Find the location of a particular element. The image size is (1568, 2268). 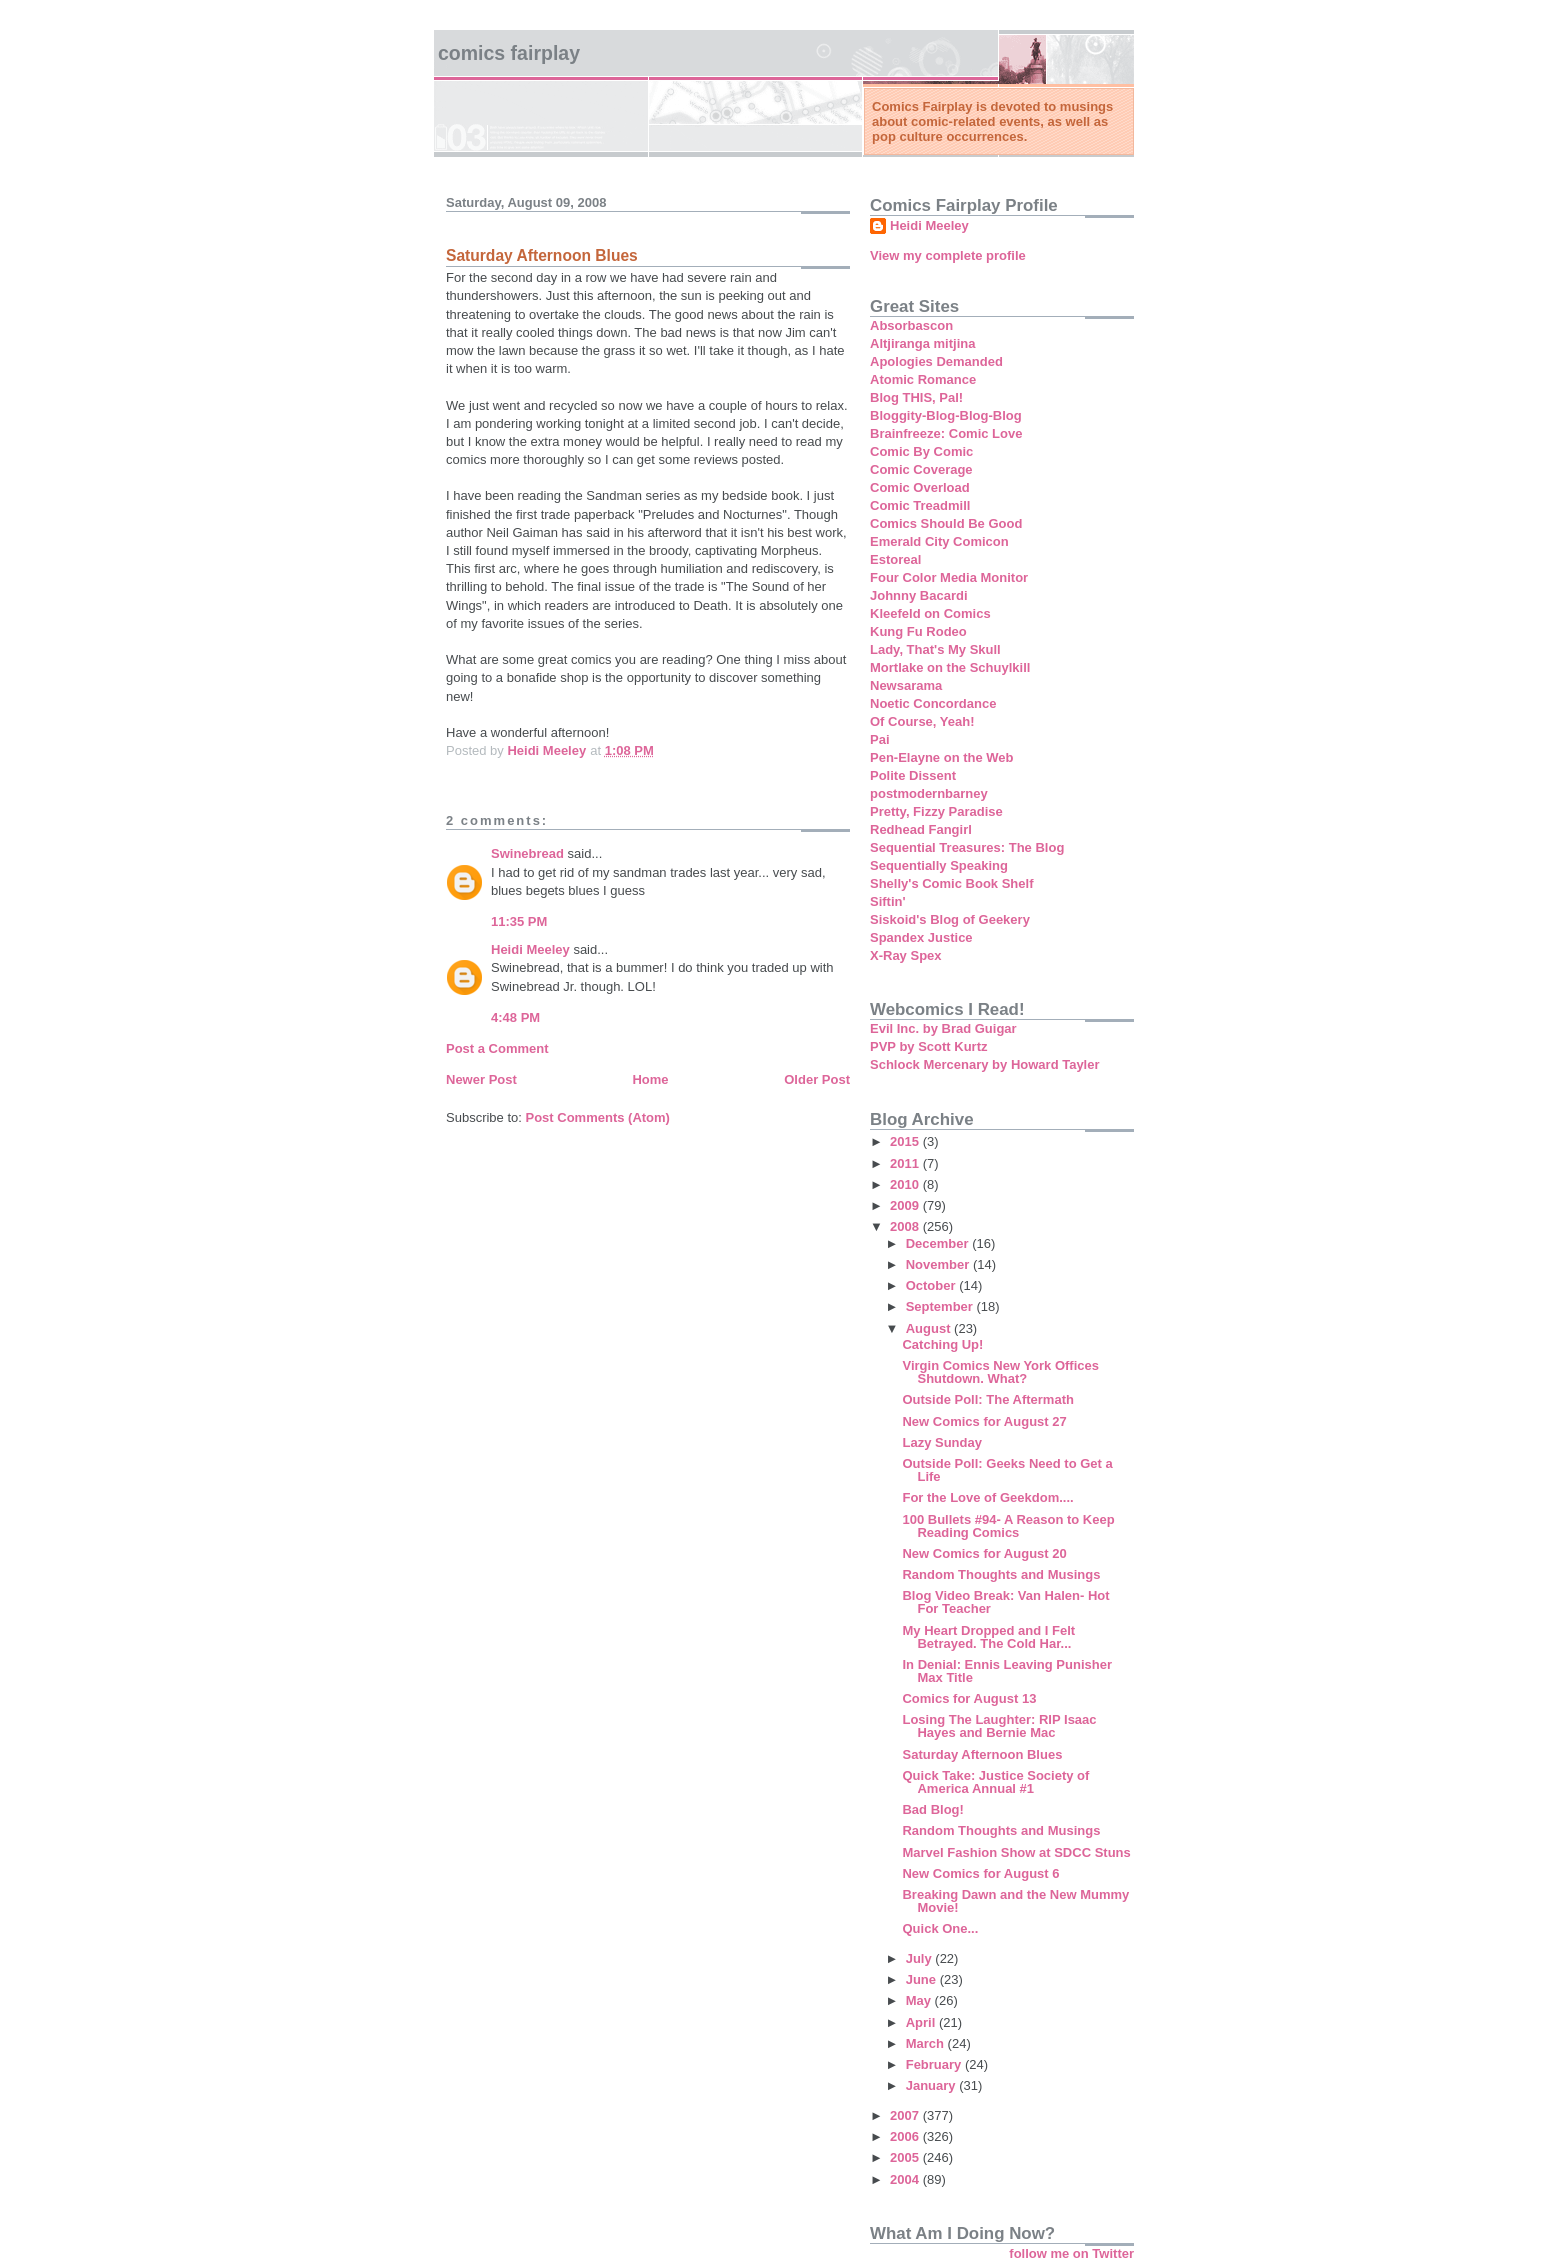

New Comics for August 6 is located at coordinates (980, 1873).